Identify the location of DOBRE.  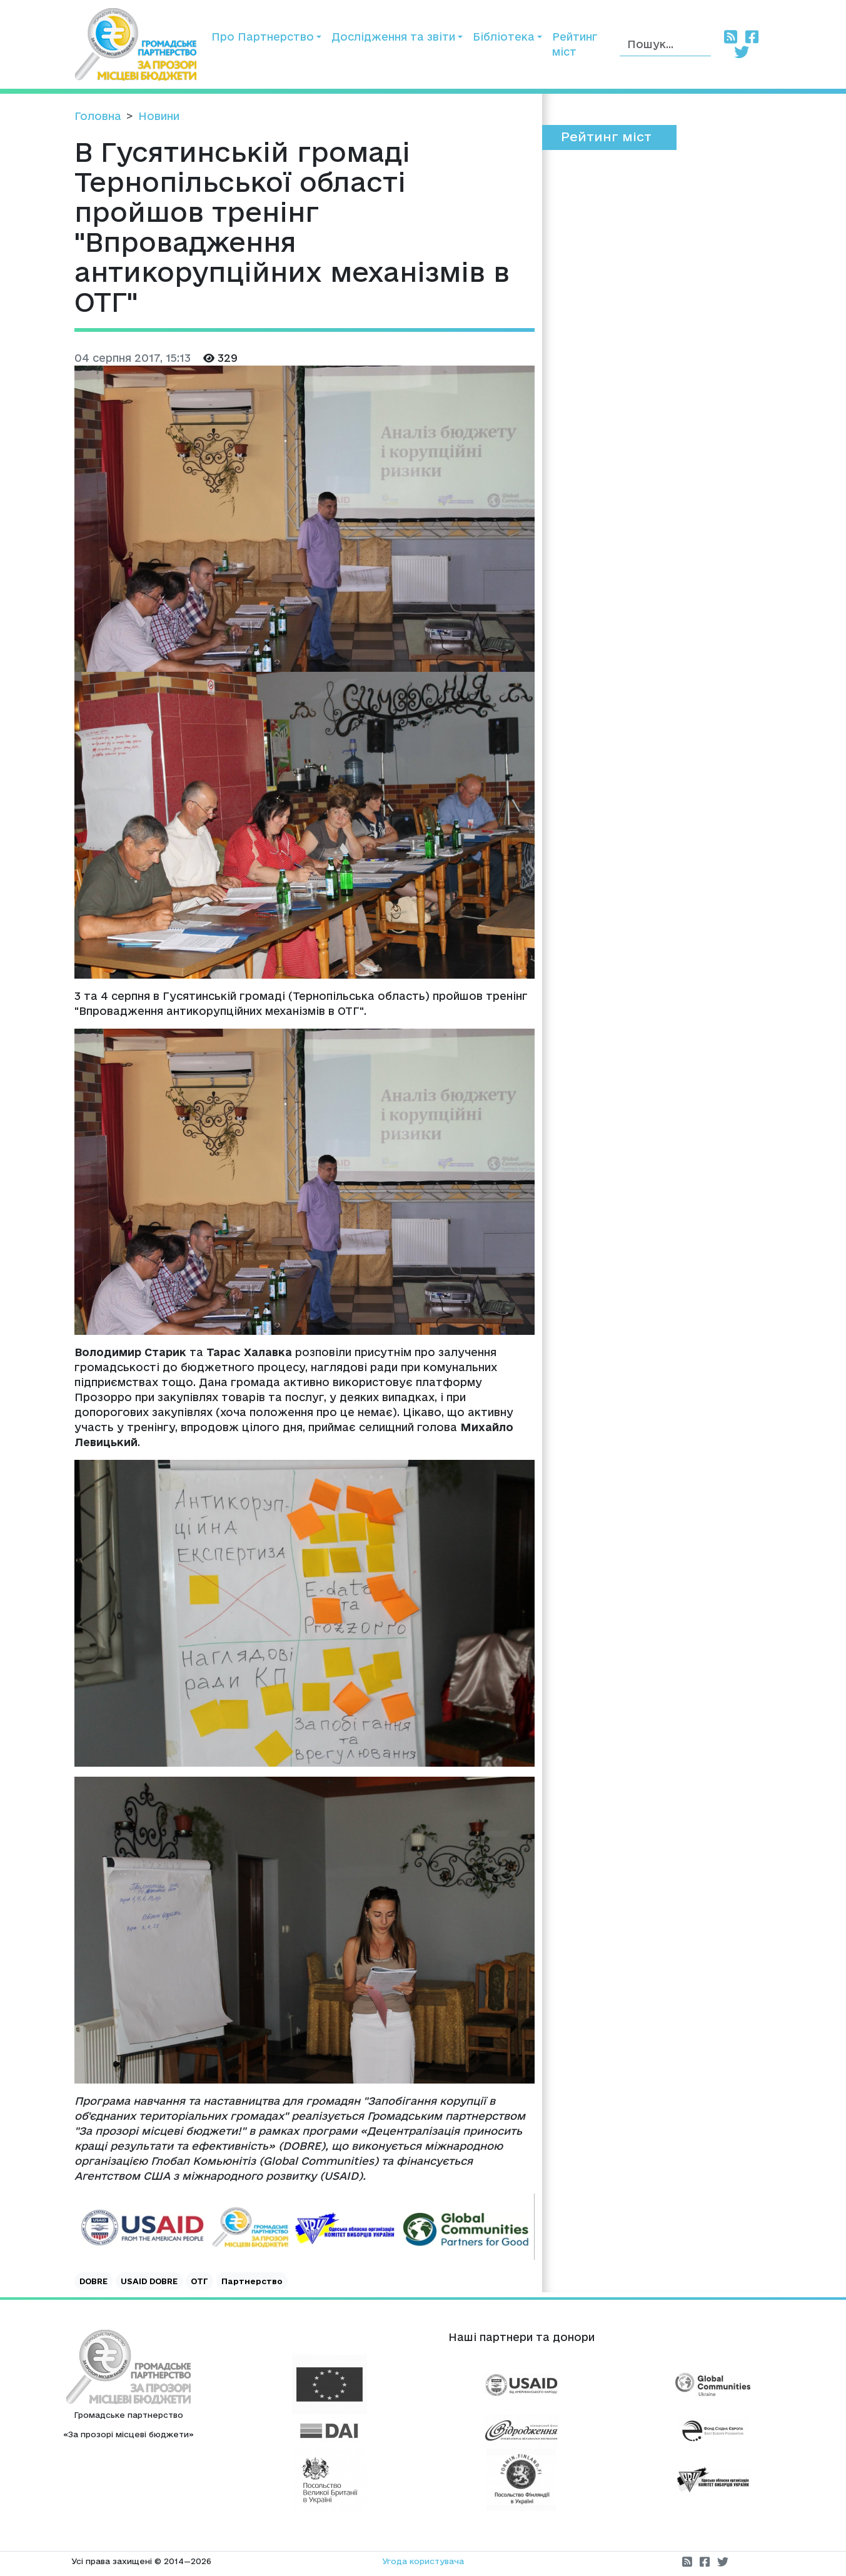
(93, 2281).